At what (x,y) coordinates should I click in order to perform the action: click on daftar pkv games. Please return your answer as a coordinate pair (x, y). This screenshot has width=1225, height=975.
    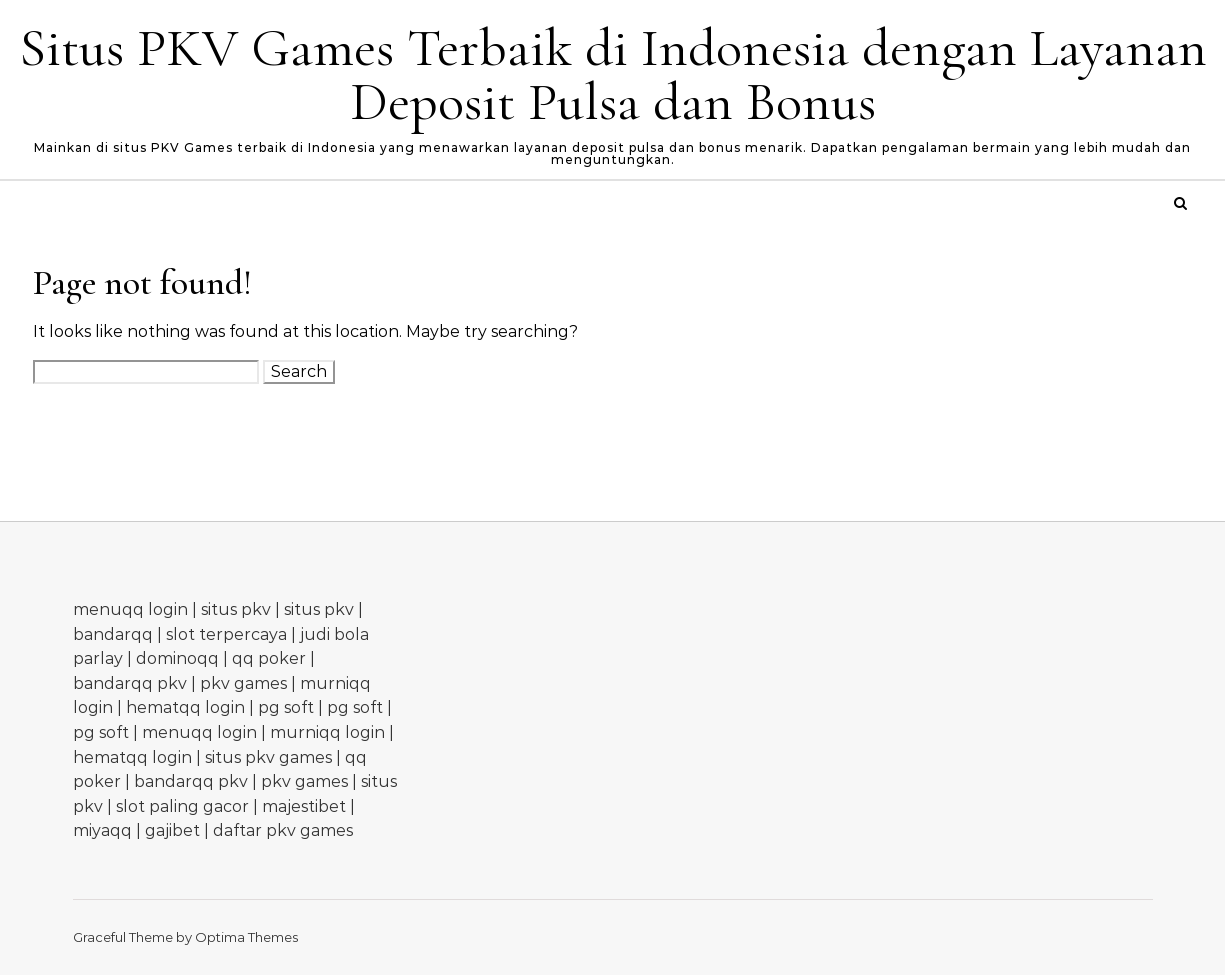
    Looking at the image, I should click on (283, 830).